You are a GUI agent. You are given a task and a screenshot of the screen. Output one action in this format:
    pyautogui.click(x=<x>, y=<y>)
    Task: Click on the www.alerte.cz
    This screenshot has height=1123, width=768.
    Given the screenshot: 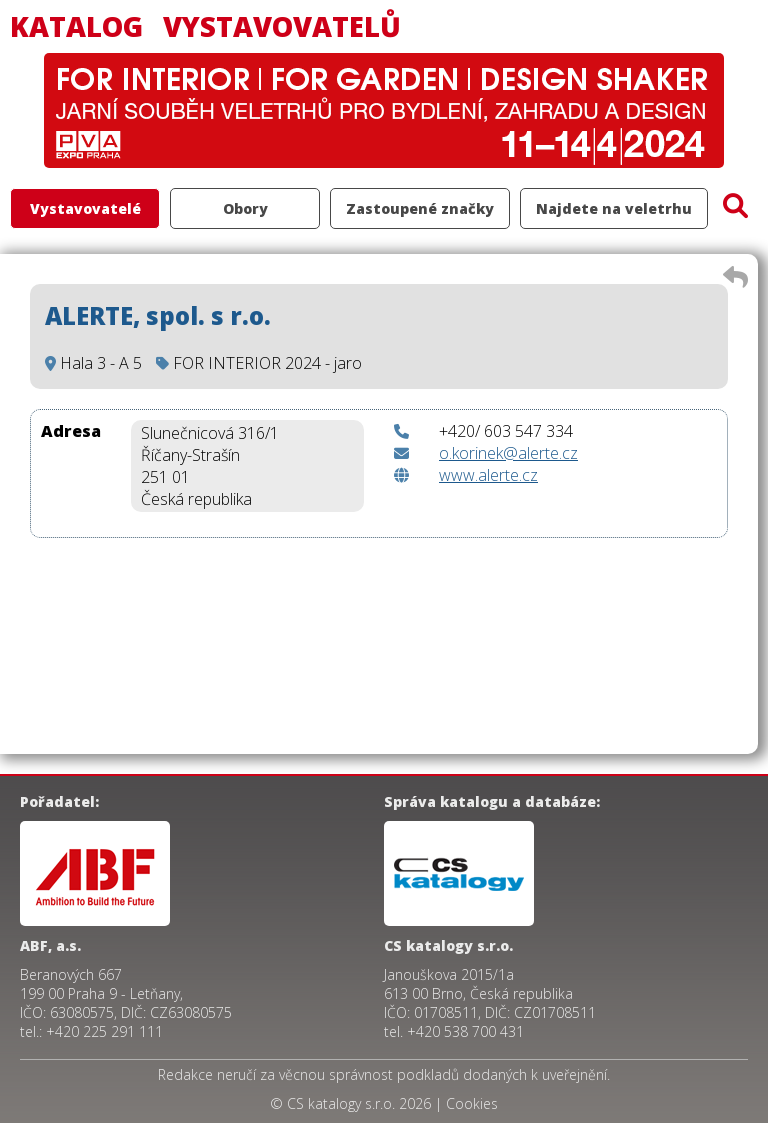 What is the action you would take?
    pyautogui.click(x=488, y=475)
    